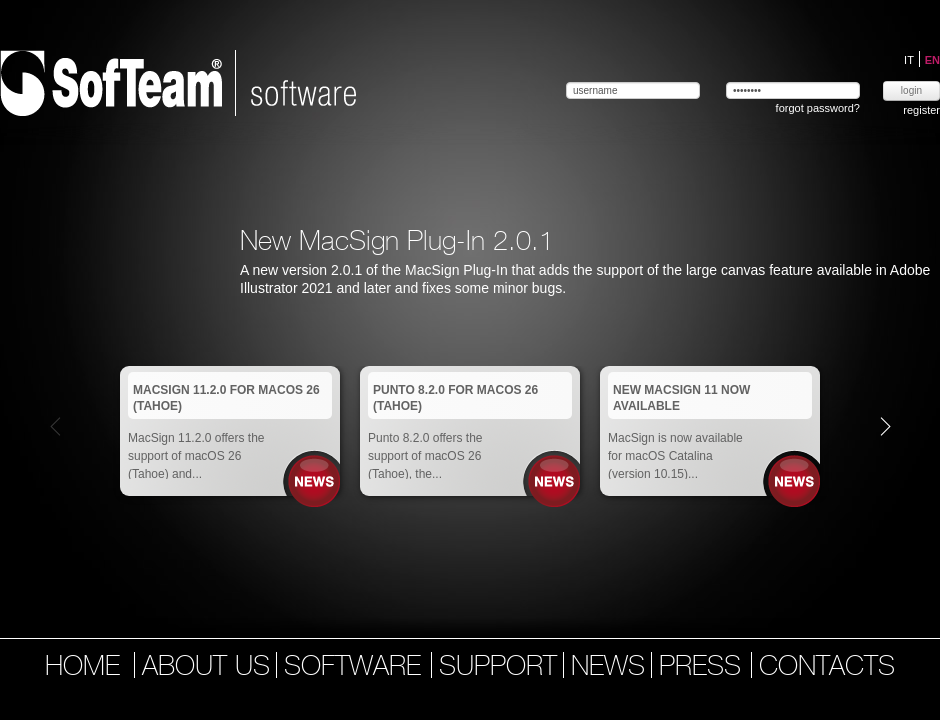 Image resolution: width=940 pixels, height=720 pixels. Describe the element at coordinates (827, 668) in the screenshot. I see `contacts` at that location.